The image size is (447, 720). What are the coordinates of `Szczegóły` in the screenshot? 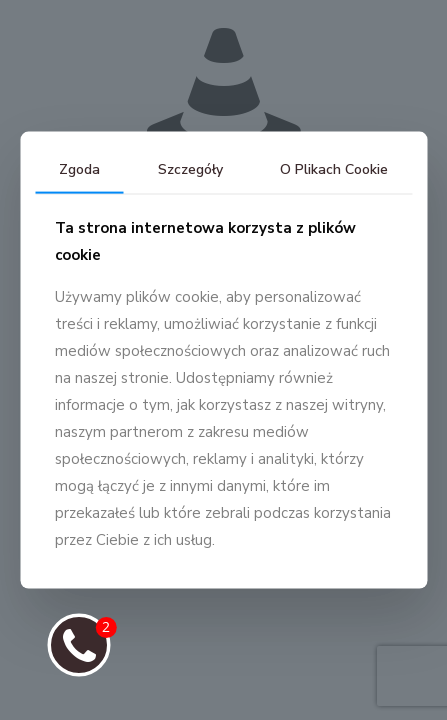 It's located at (190, 169).